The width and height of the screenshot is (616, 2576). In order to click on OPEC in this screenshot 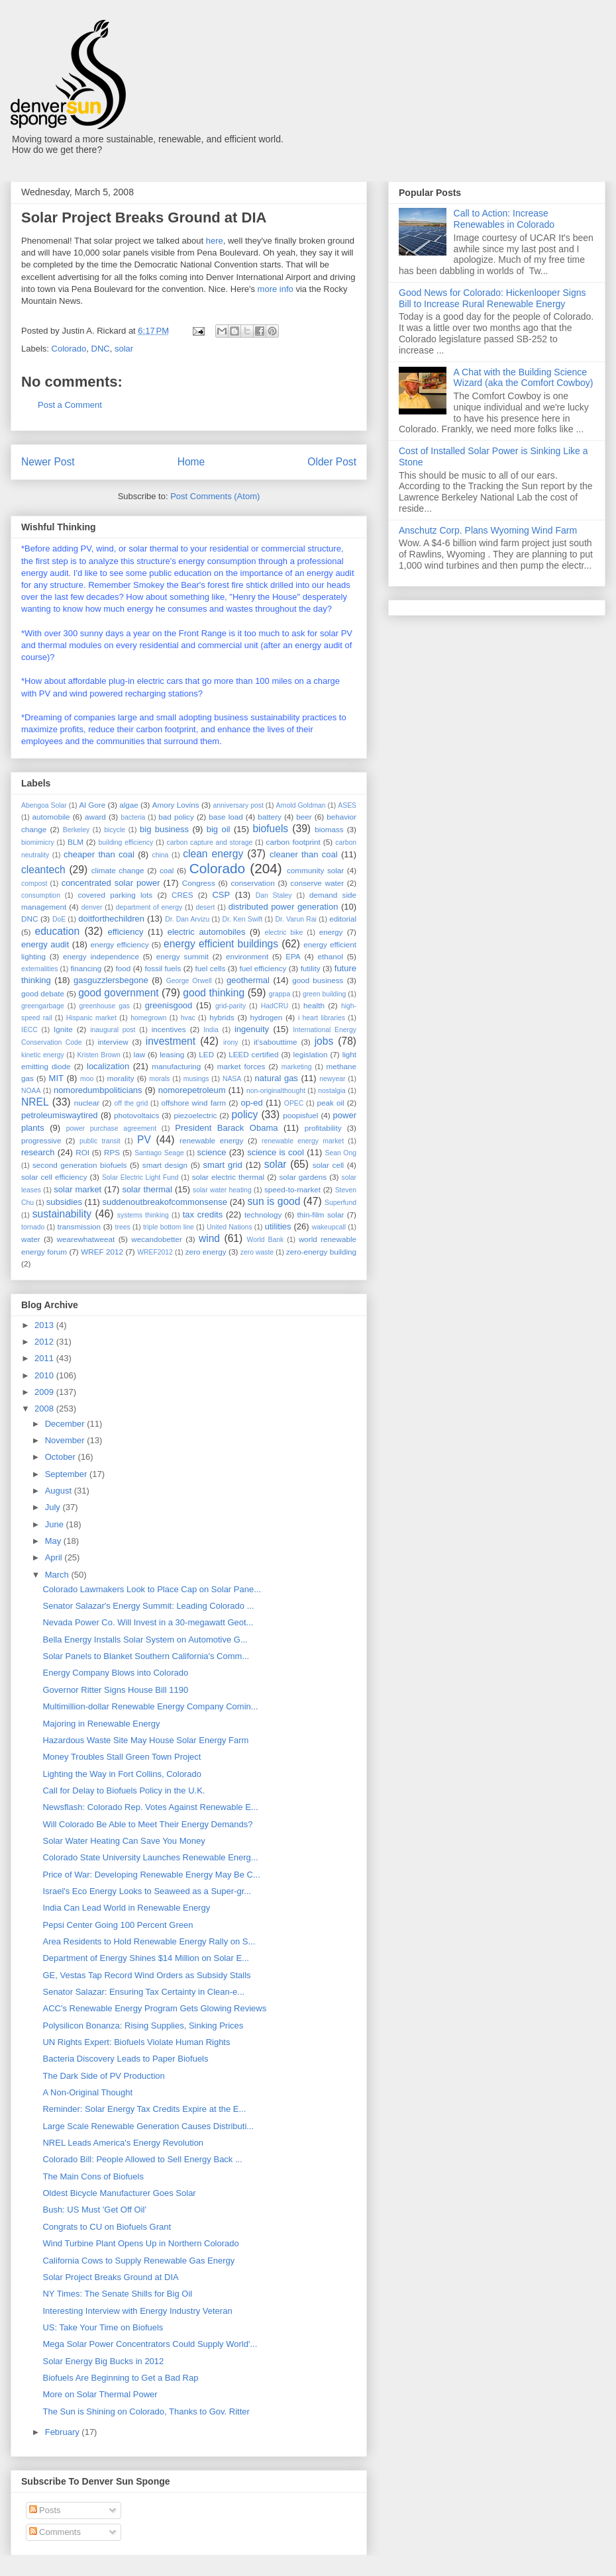, I will do `click(293, 1103)`.